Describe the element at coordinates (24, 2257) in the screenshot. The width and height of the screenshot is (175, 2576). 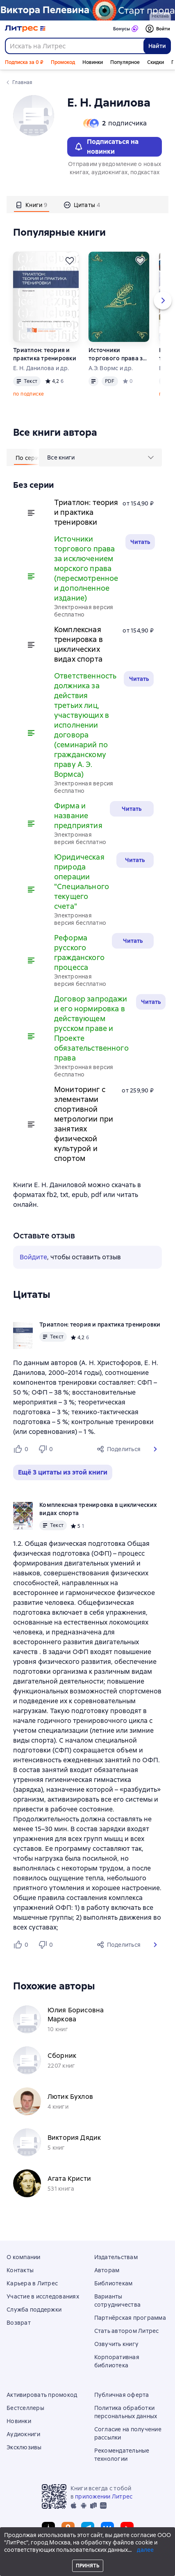
I see `О компании` at that location.